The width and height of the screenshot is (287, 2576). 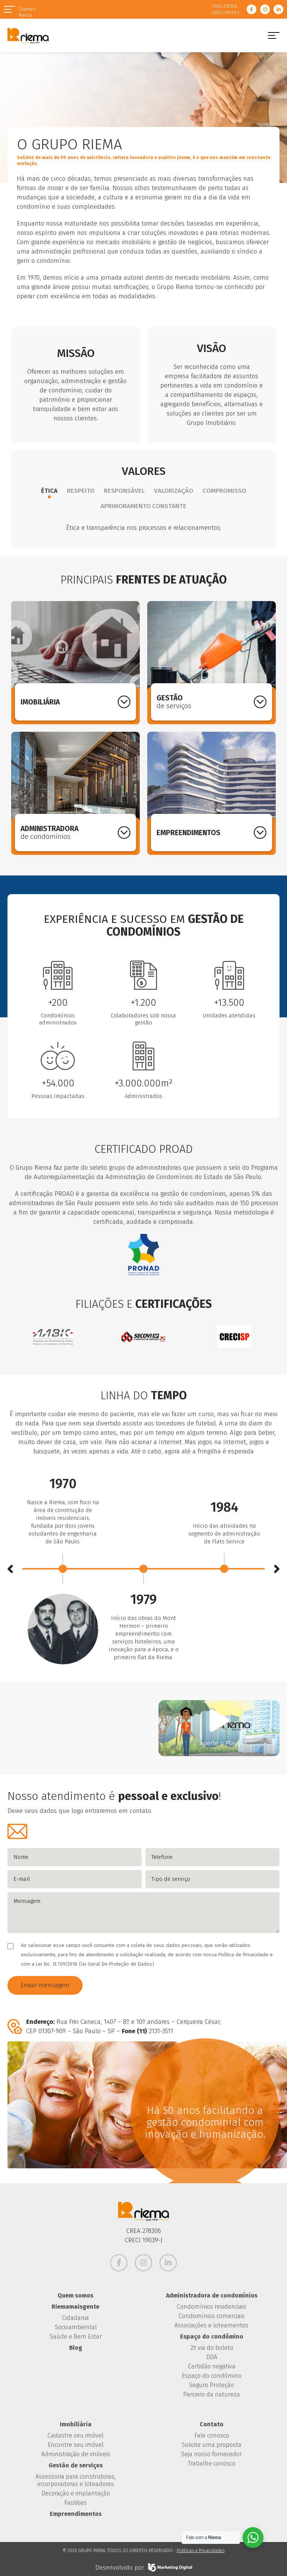 What do you see at coordinates (211, 2435) in the screenshot?
I see `Fale conosco` at bounding box center [211, 2435].